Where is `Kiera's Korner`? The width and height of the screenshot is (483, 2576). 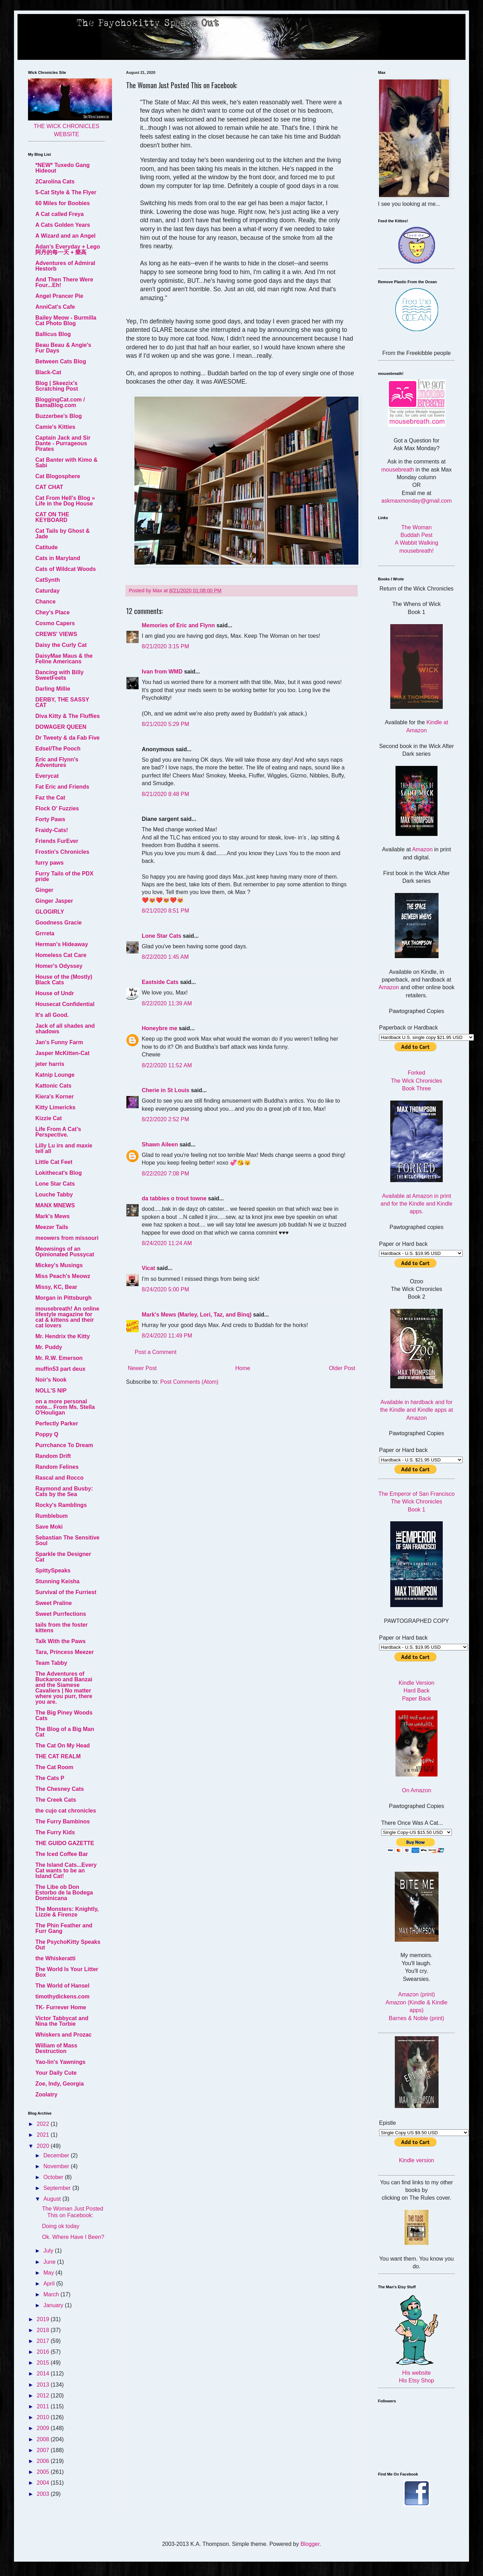
Kiera's Korner is located at coordinates (54, 1096).